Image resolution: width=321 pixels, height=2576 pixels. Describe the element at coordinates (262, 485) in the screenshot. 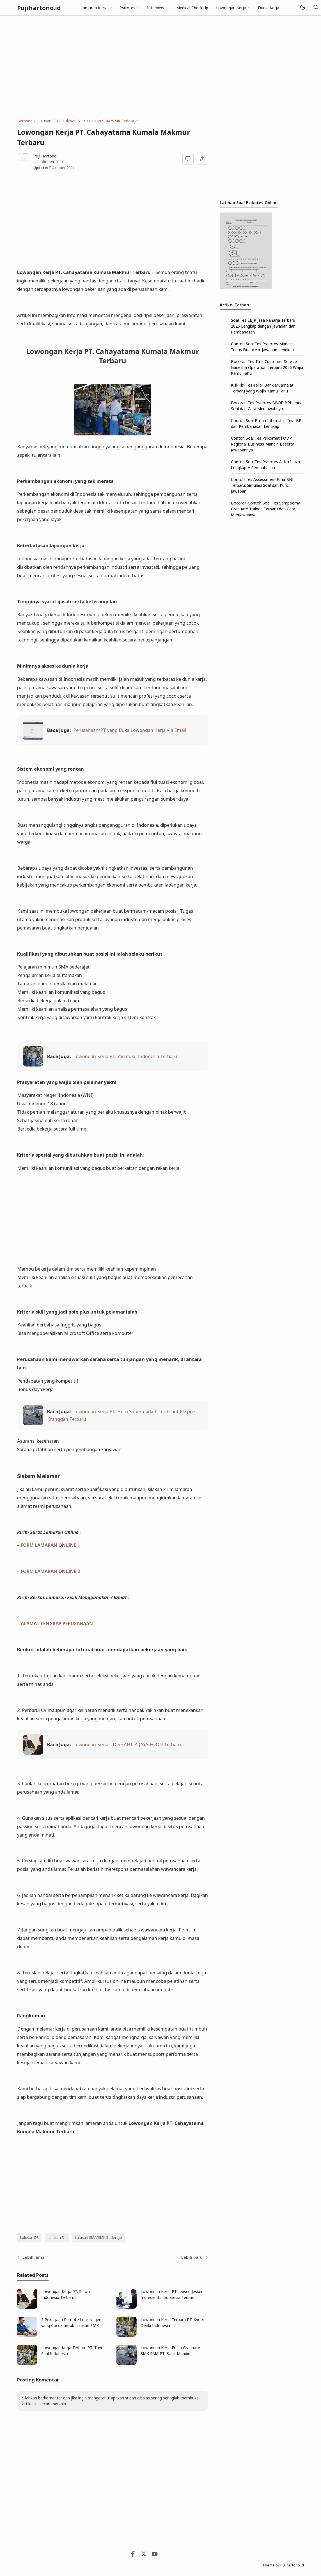

I see `Contoh Tes Assessment Bina BNI Terbaru: Simulasi Soal dan Kunci Jawaban` at that location.